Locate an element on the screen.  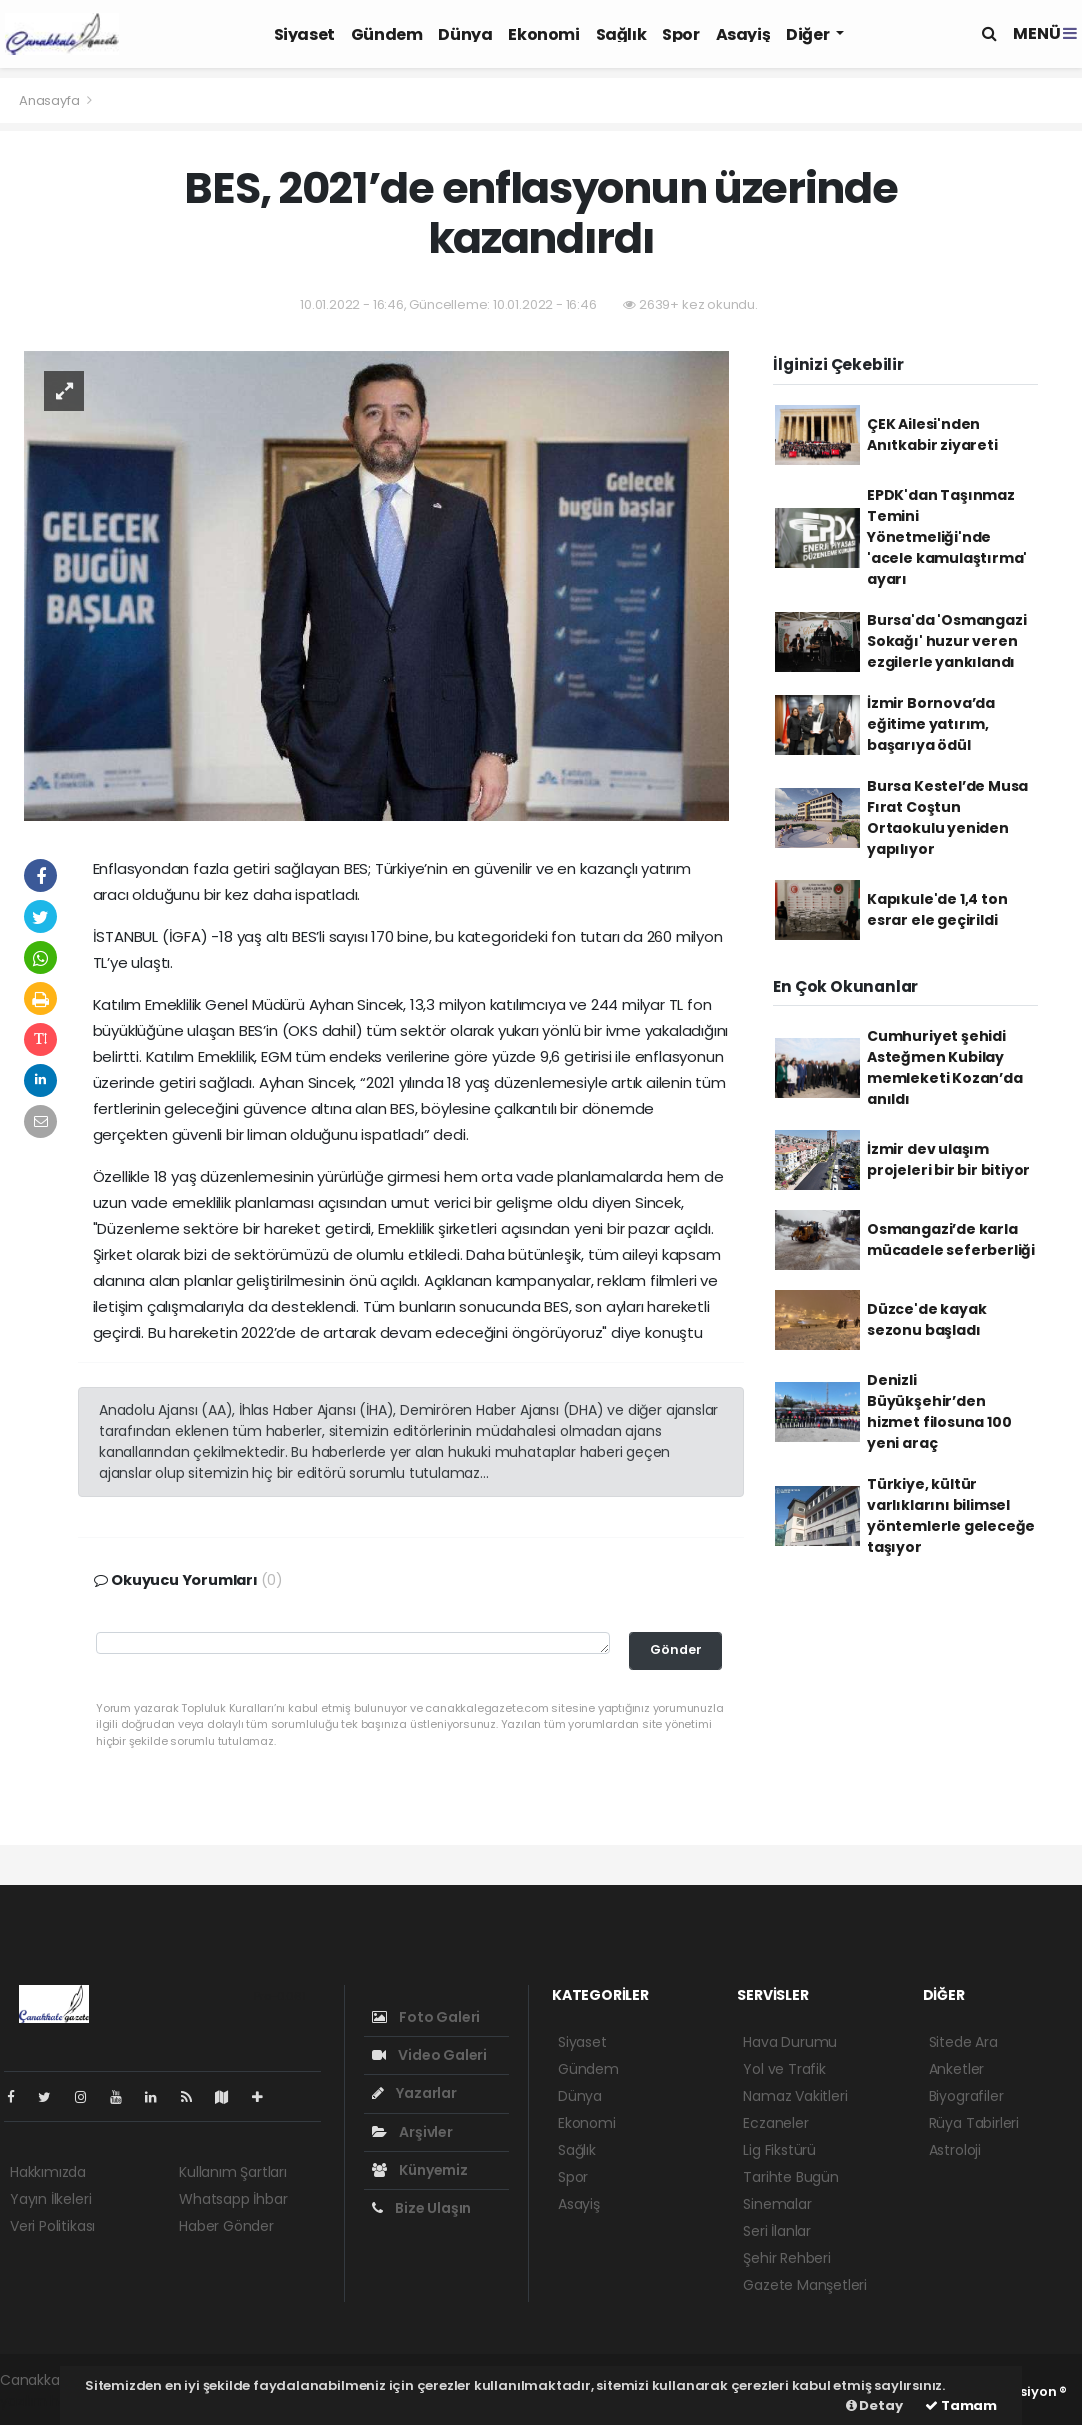
Yayın İlkeleri is located at coordinates (50, 2199).